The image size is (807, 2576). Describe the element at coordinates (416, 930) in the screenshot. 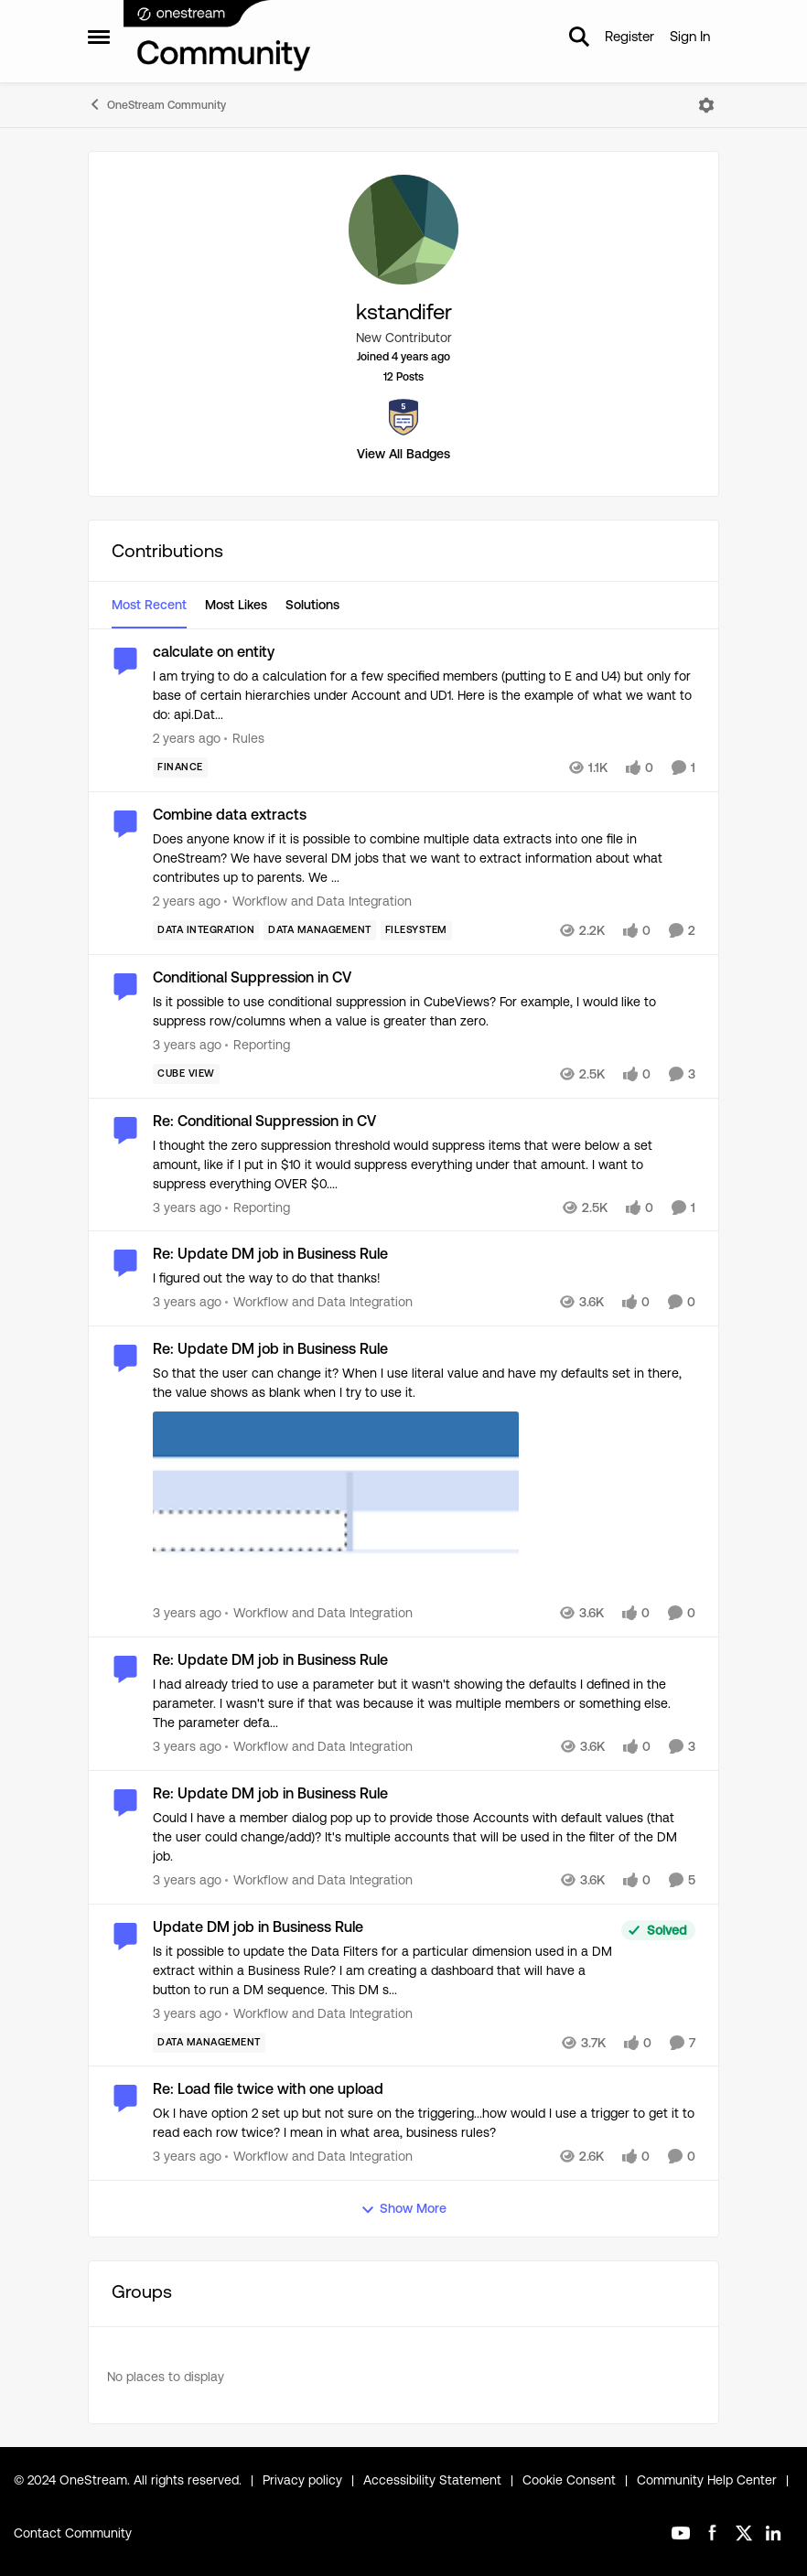

I see `[Tag name FileSystem]` at that location.